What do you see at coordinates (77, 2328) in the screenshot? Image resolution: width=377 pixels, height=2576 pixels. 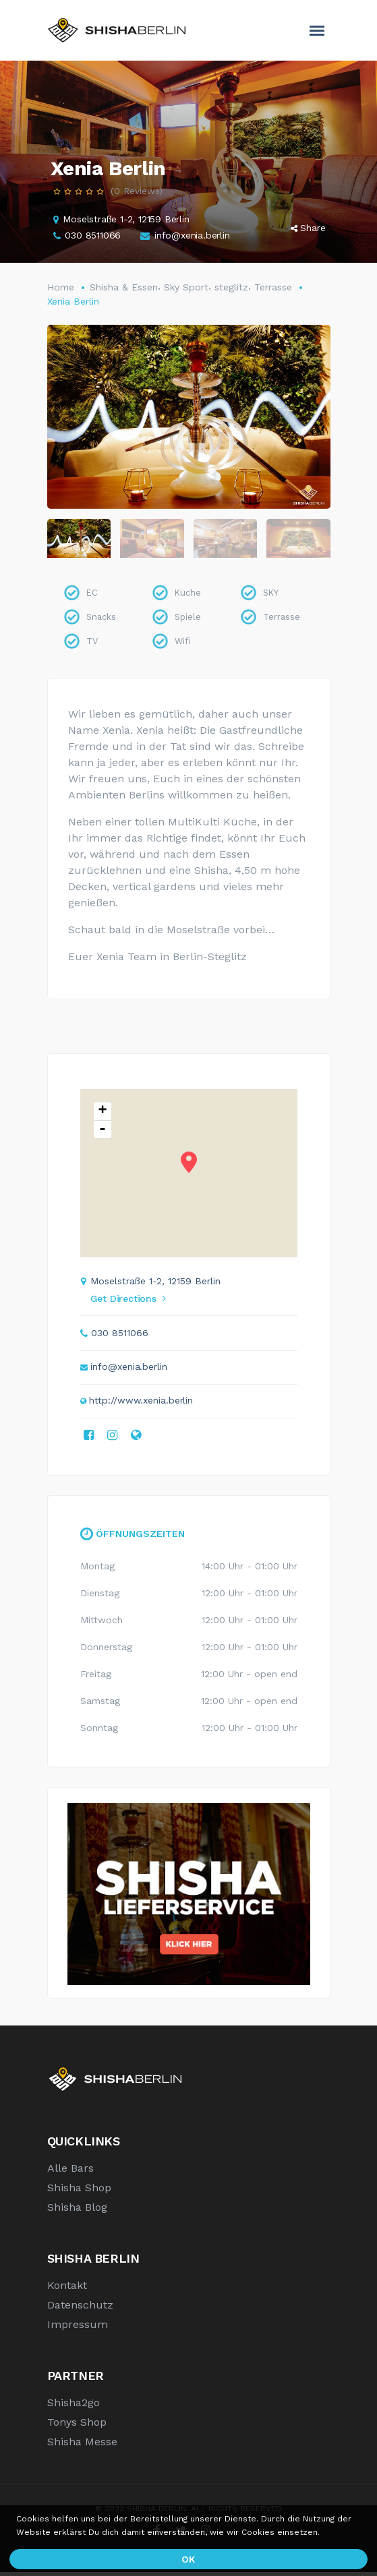 I see `Impressum` at bounding box center [77, 2328].